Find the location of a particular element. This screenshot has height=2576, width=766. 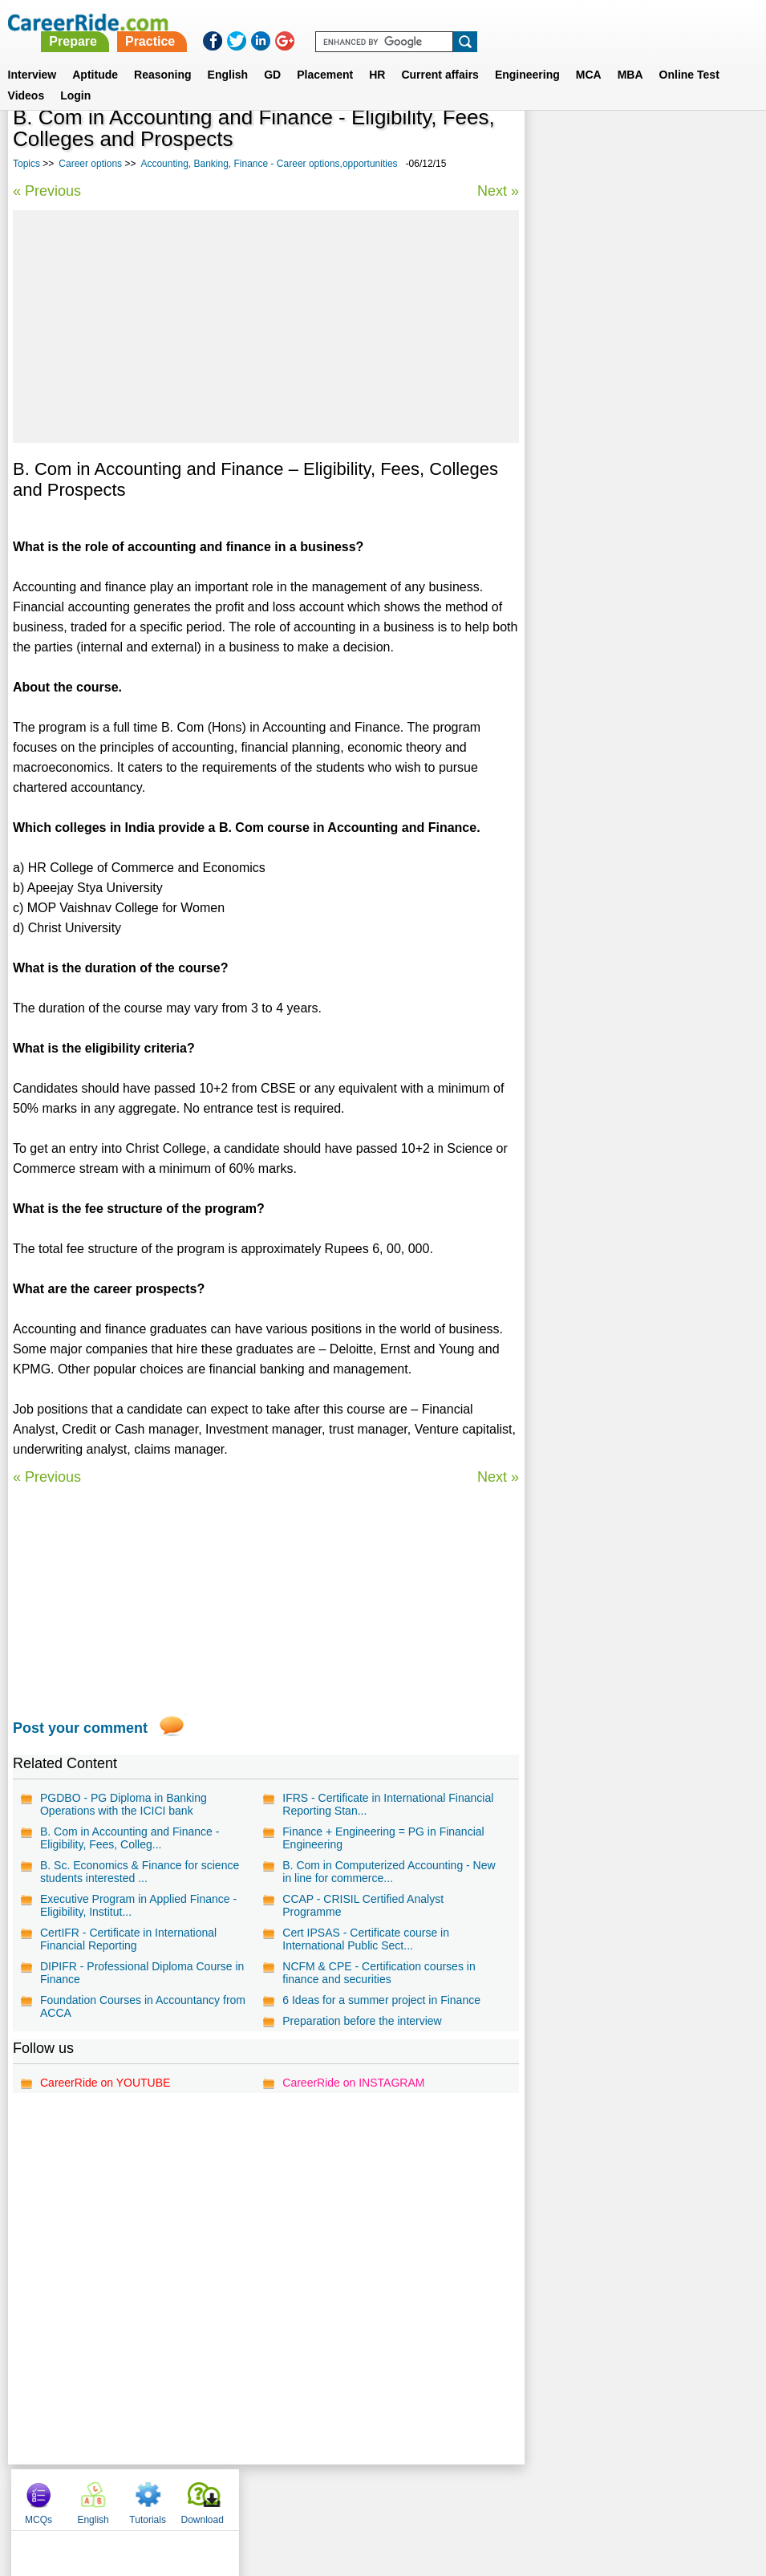

Cert IPSAS - Certificate course in International Public Sect... is located at coordinates (365, 1939).